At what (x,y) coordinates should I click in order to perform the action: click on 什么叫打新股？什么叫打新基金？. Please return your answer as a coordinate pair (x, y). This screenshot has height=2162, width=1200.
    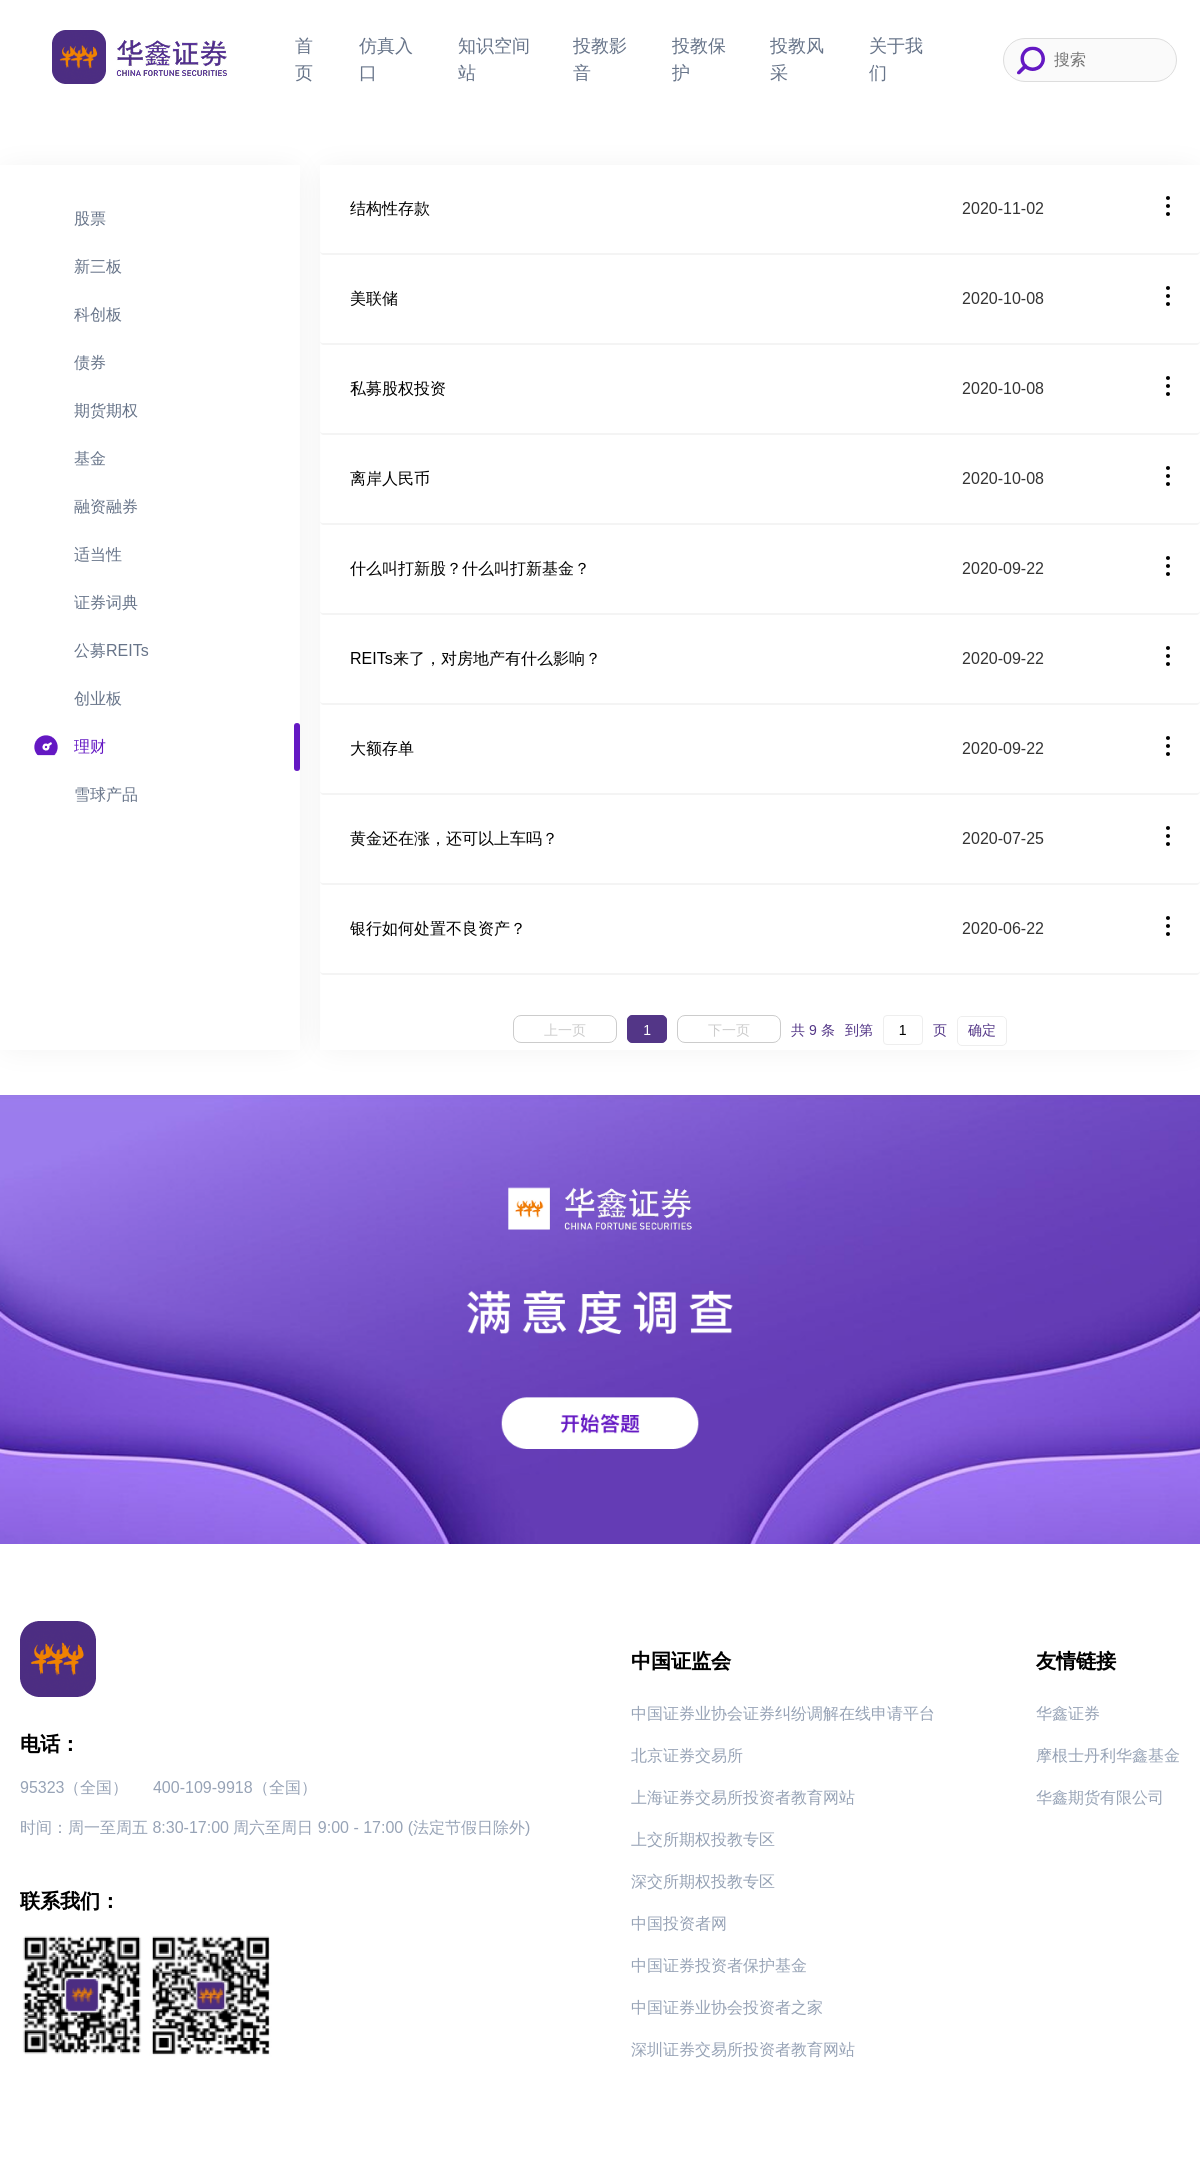
    Looking at the image, I should click on (470, 568).